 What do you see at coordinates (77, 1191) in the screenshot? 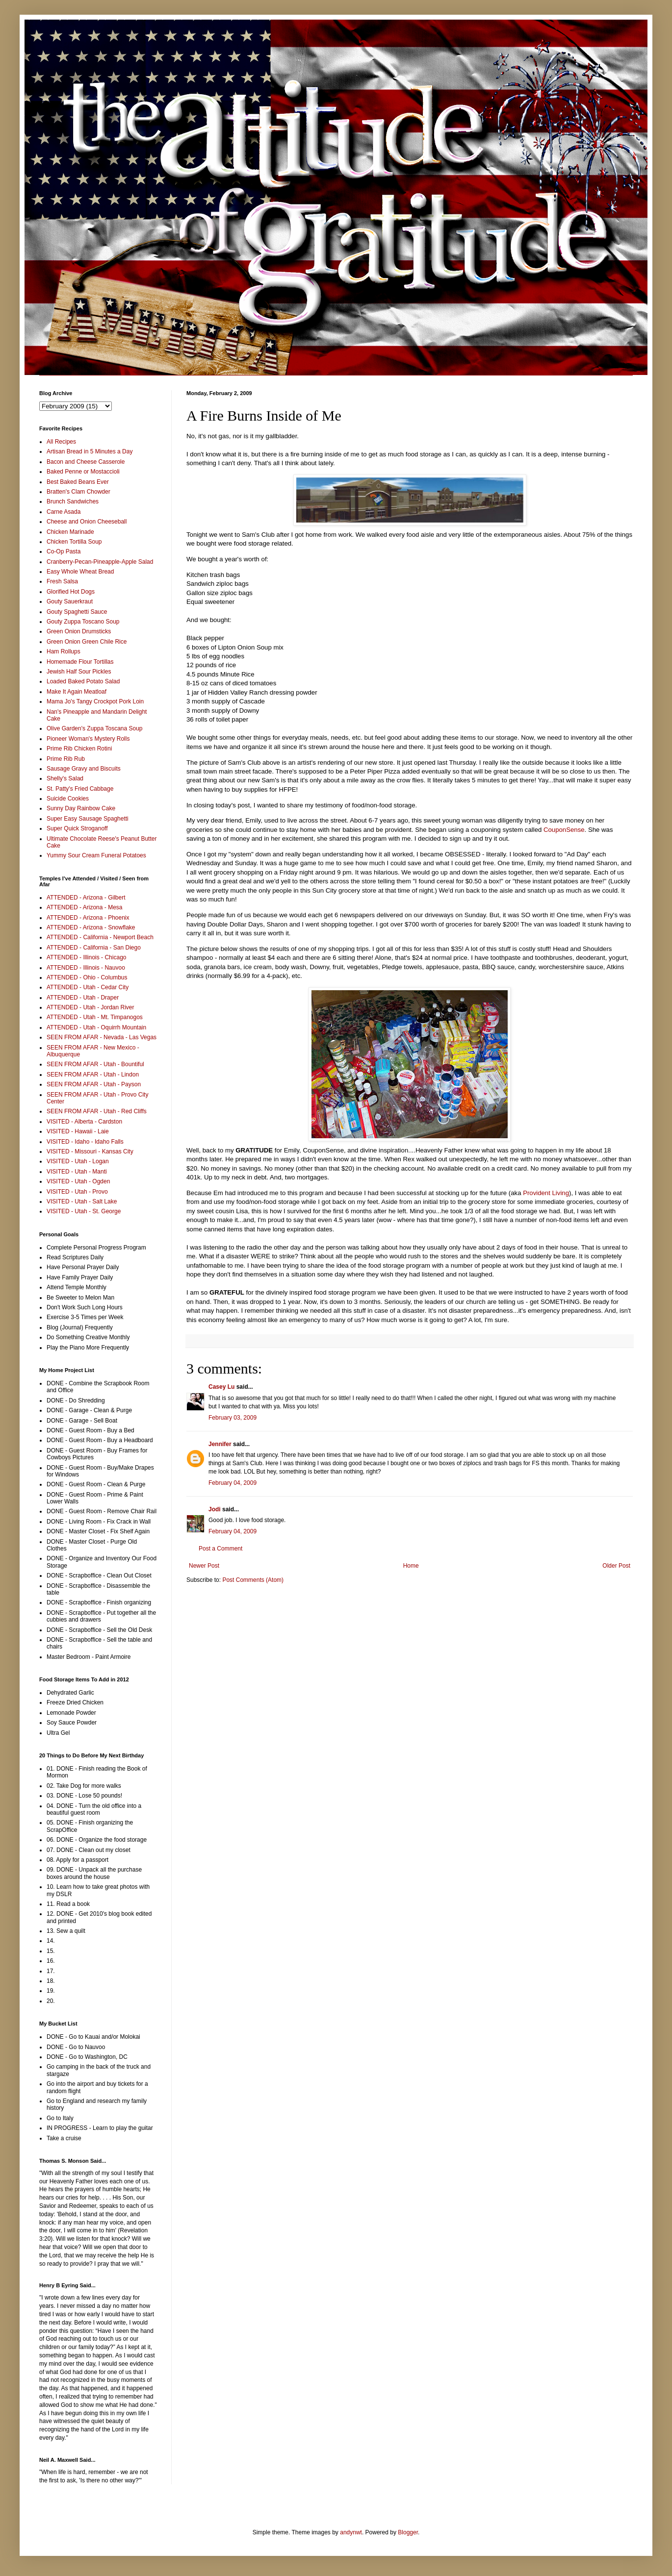
I see `VISITED - Utah - Provo` at bounding box center [77, 1191].